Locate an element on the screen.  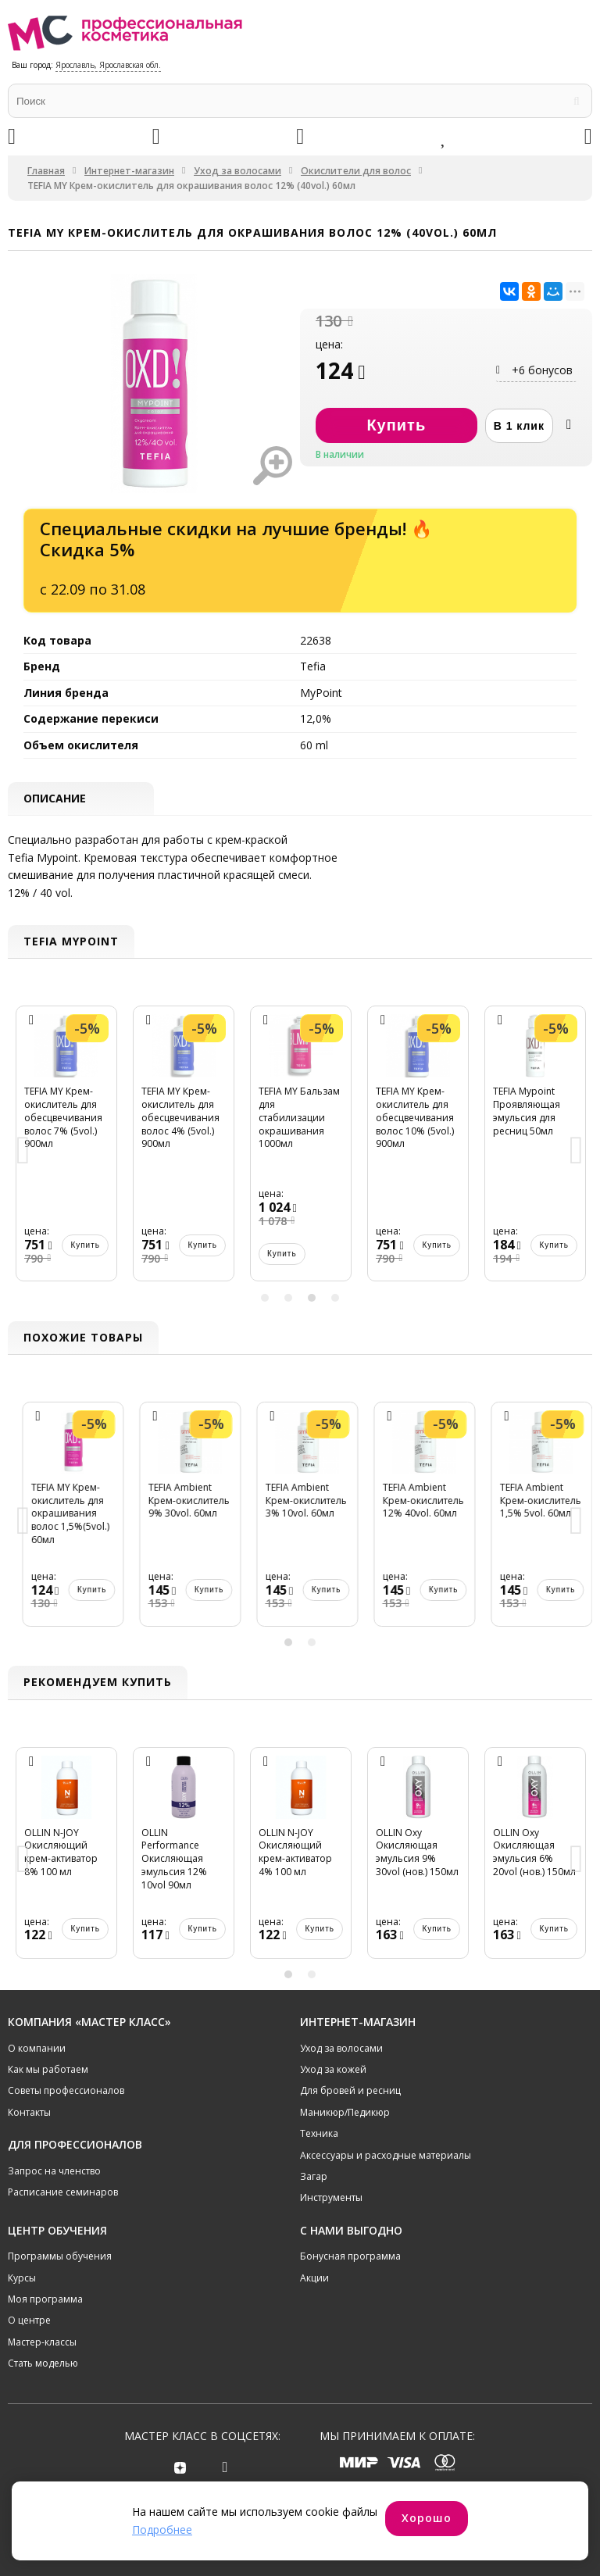
Previous [button] is located at coordinates (23, 1151).